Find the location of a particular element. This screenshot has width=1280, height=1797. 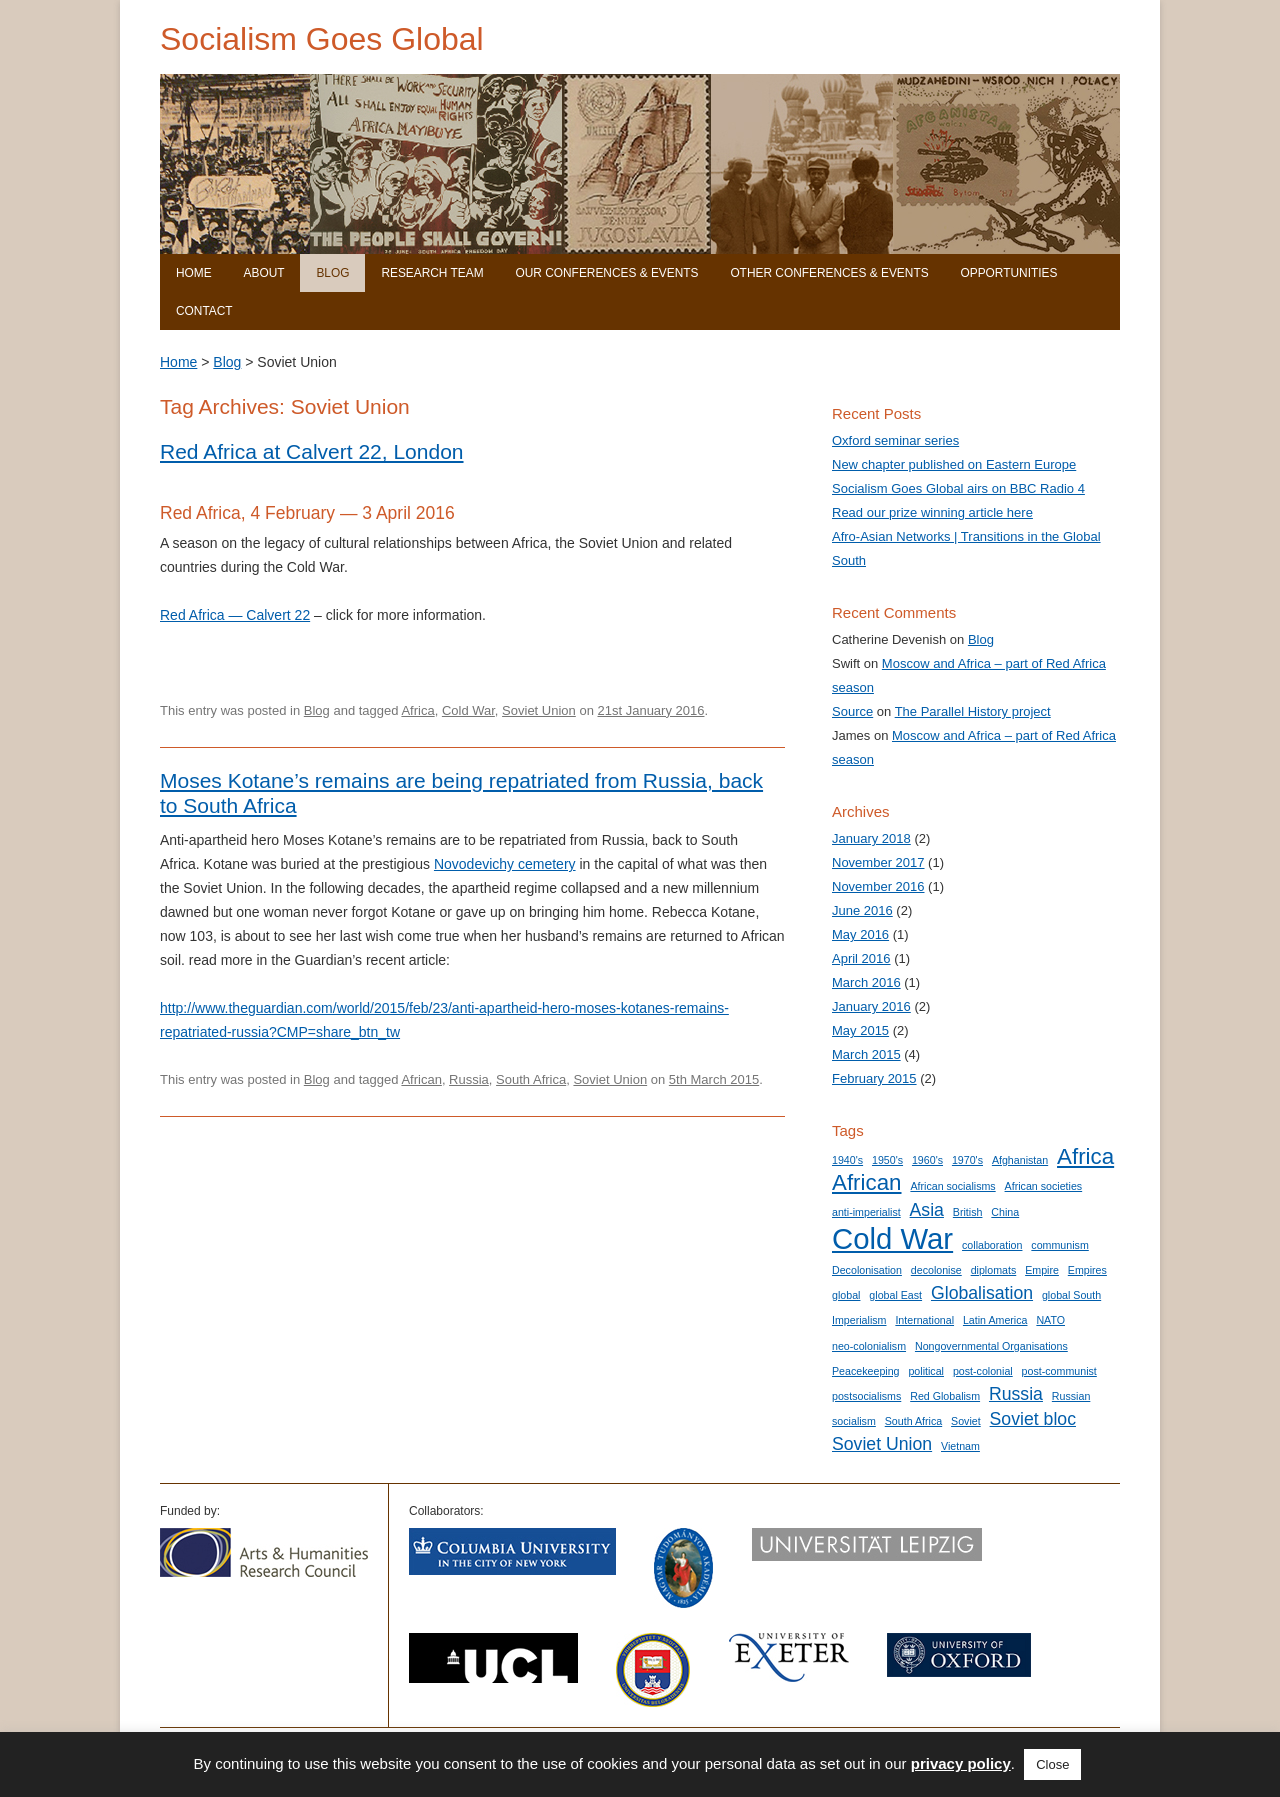

privacy policy is located at coordinates (961, 1763).